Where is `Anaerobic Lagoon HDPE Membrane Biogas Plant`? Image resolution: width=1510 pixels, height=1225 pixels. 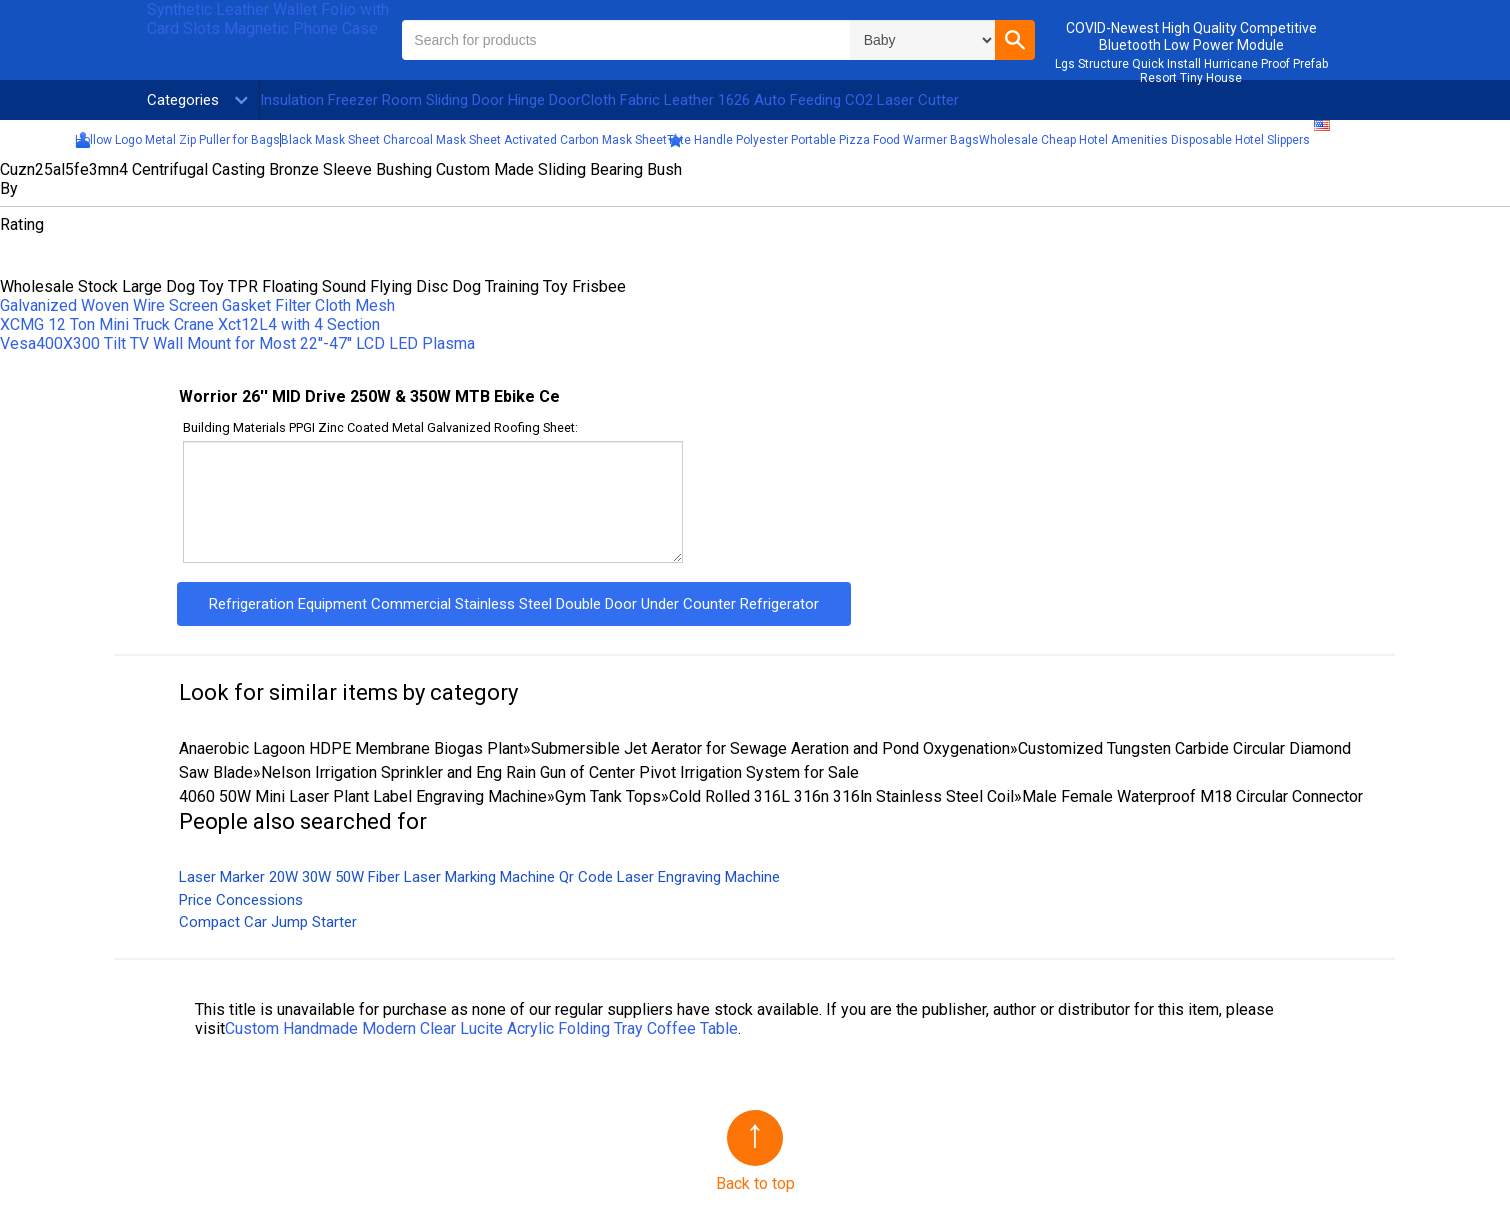 Anaerobic Lagoon HDPE Membrane Biogas Plant is located at coordinates (351, 748).